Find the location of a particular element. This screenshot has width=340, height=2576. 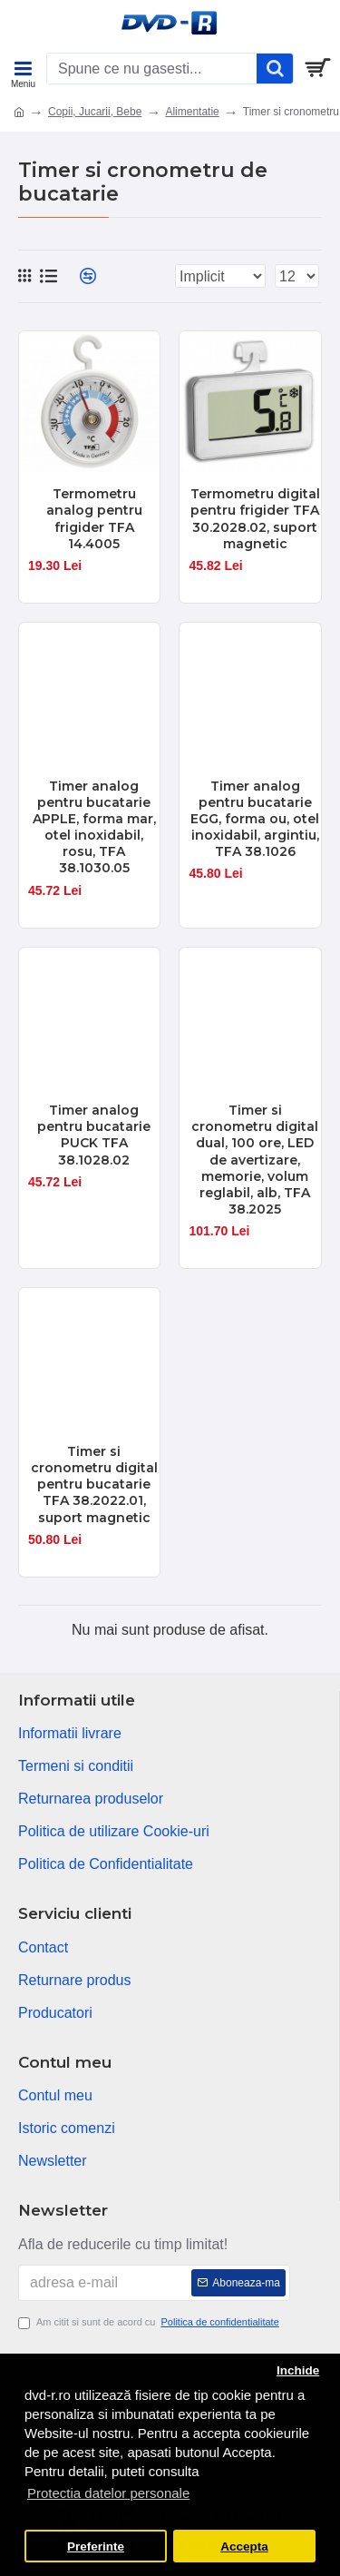

Timer si cronometru digital pentru bucatarie TFA 38.2022.01, suport magnetic is located at coordinates (94, 1484).